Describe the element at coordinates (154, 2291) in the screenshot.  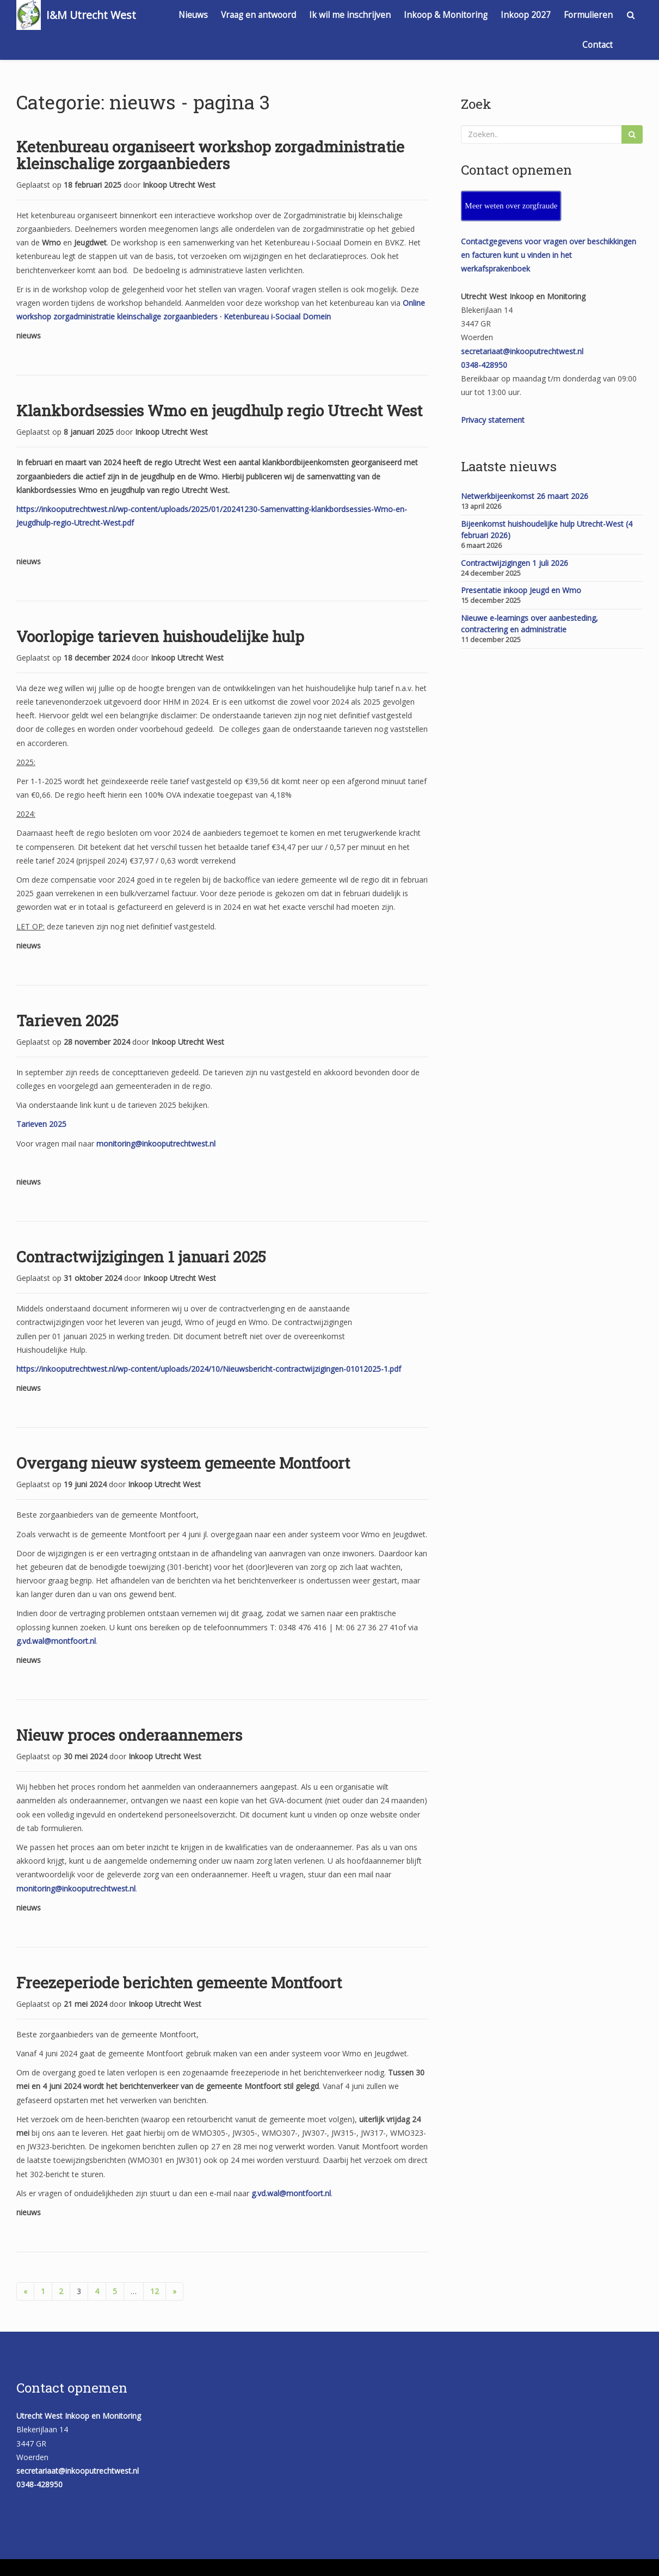
I see `12` at that location.